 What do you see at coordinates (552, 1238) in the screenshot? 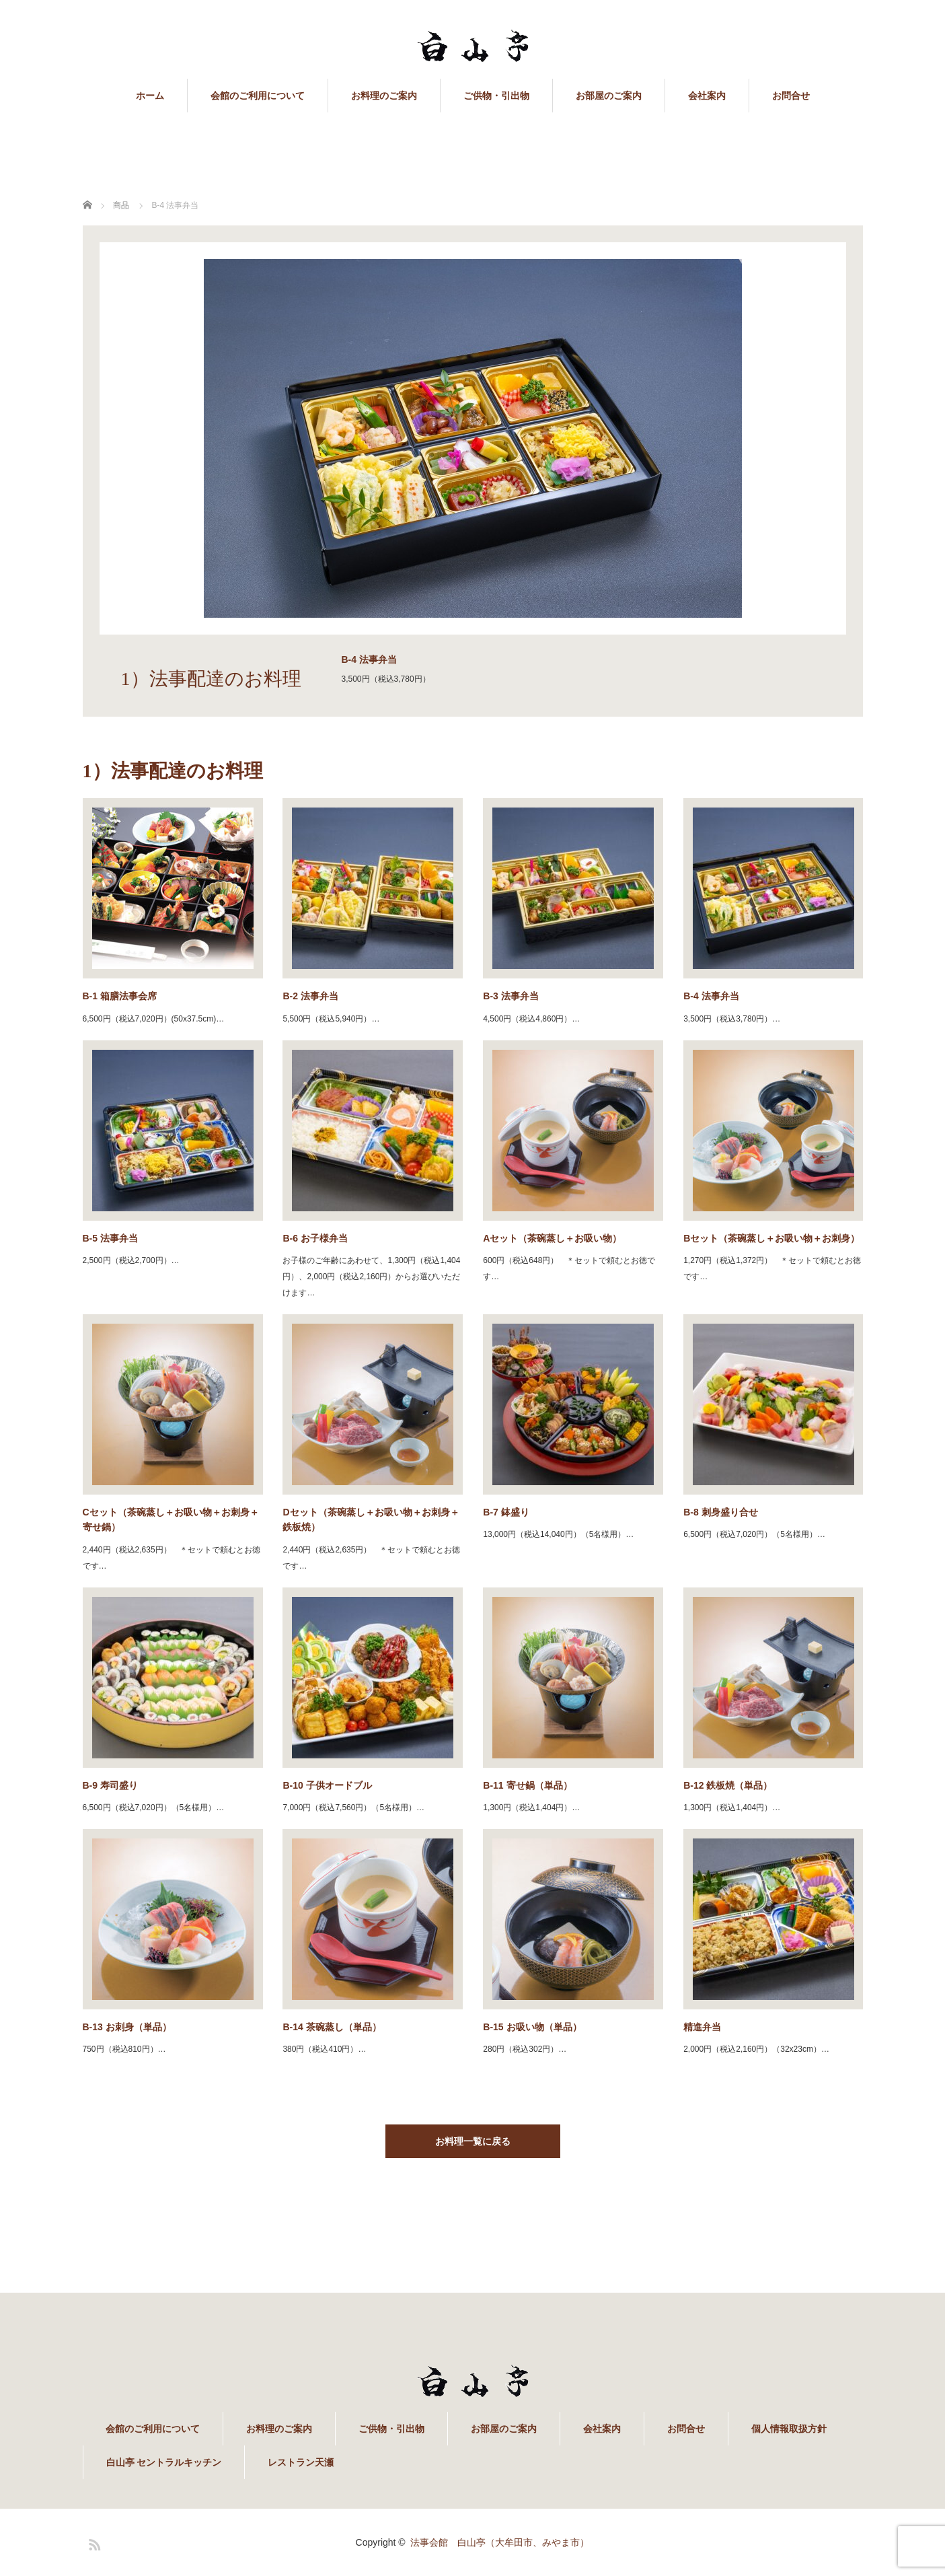
I see `Aセット（茶碗蒸し＋お吸い物）` at bounding box center [552, 1238].